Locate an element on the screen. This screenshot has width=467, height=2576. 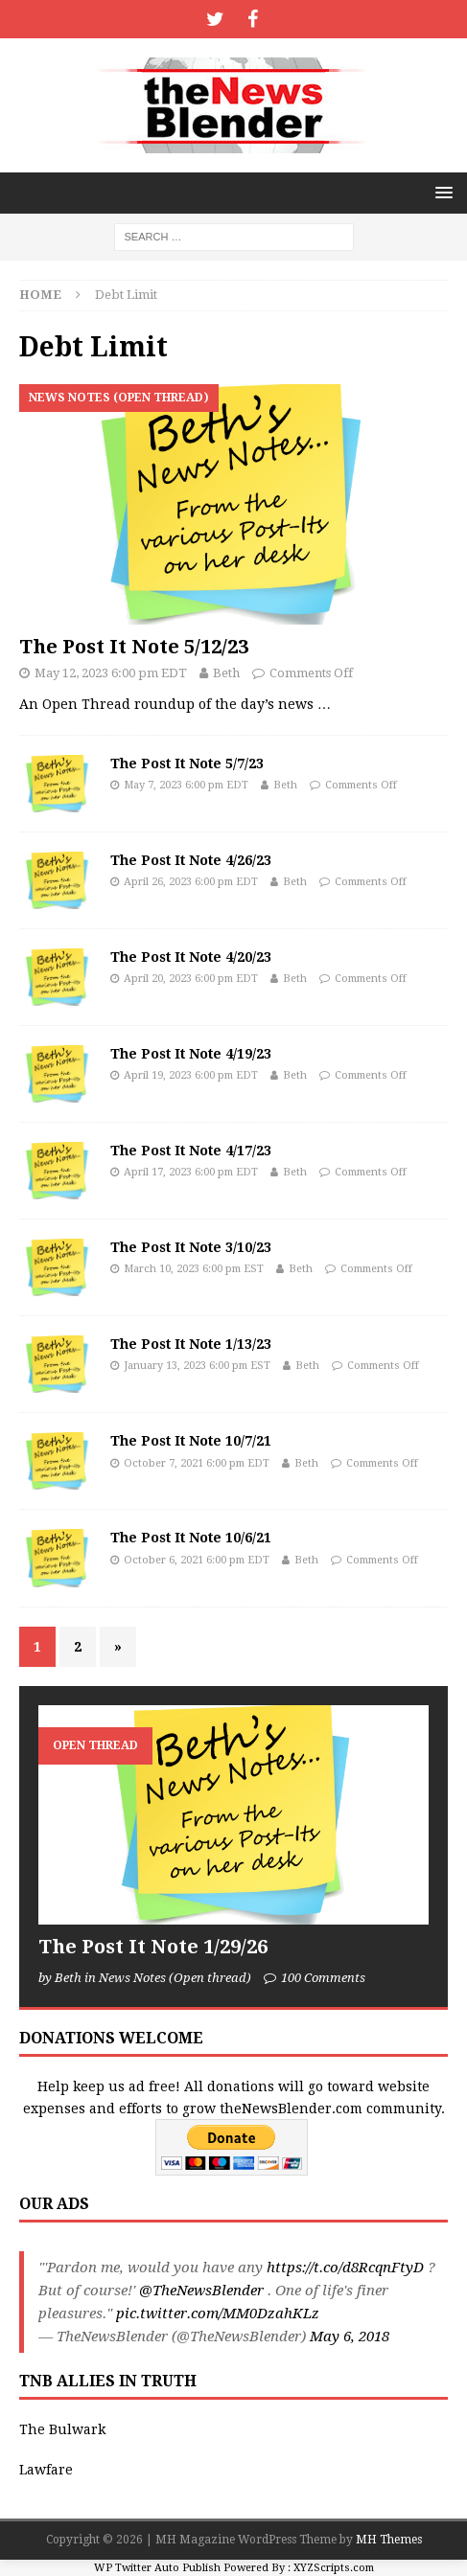
May 6, 2018 is located at coordinates (349, 2336).